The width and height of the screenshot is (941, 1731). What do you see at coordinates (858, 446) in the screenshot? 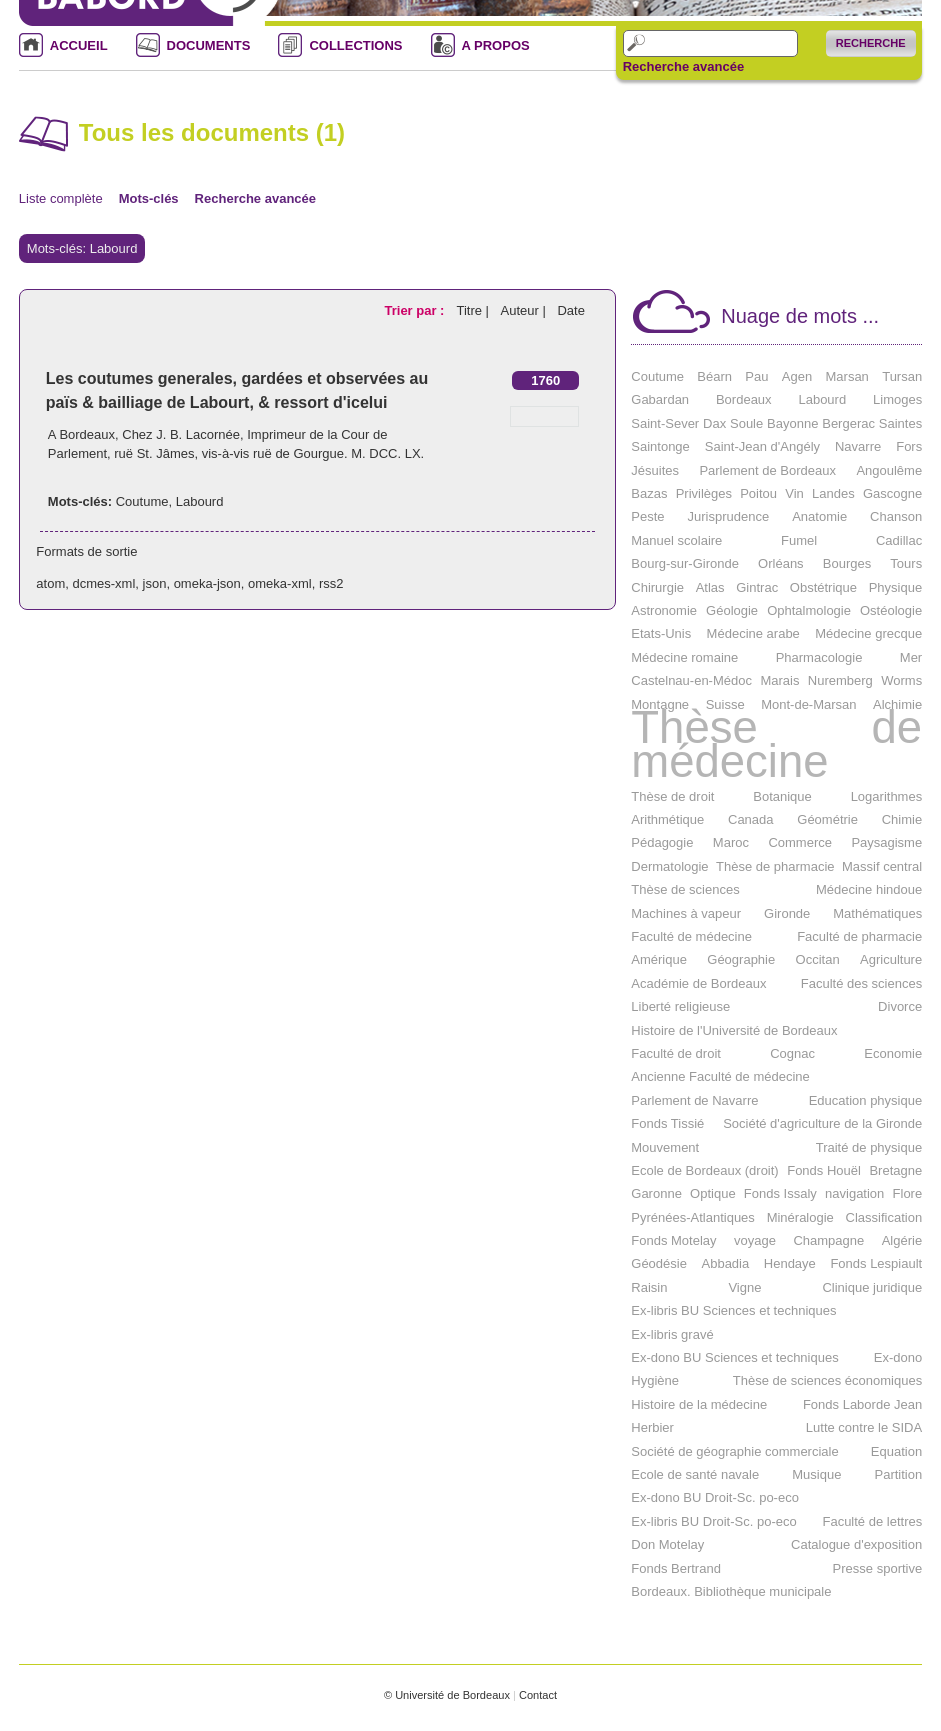
I see `Navarre` at bounding box center [858, 446].